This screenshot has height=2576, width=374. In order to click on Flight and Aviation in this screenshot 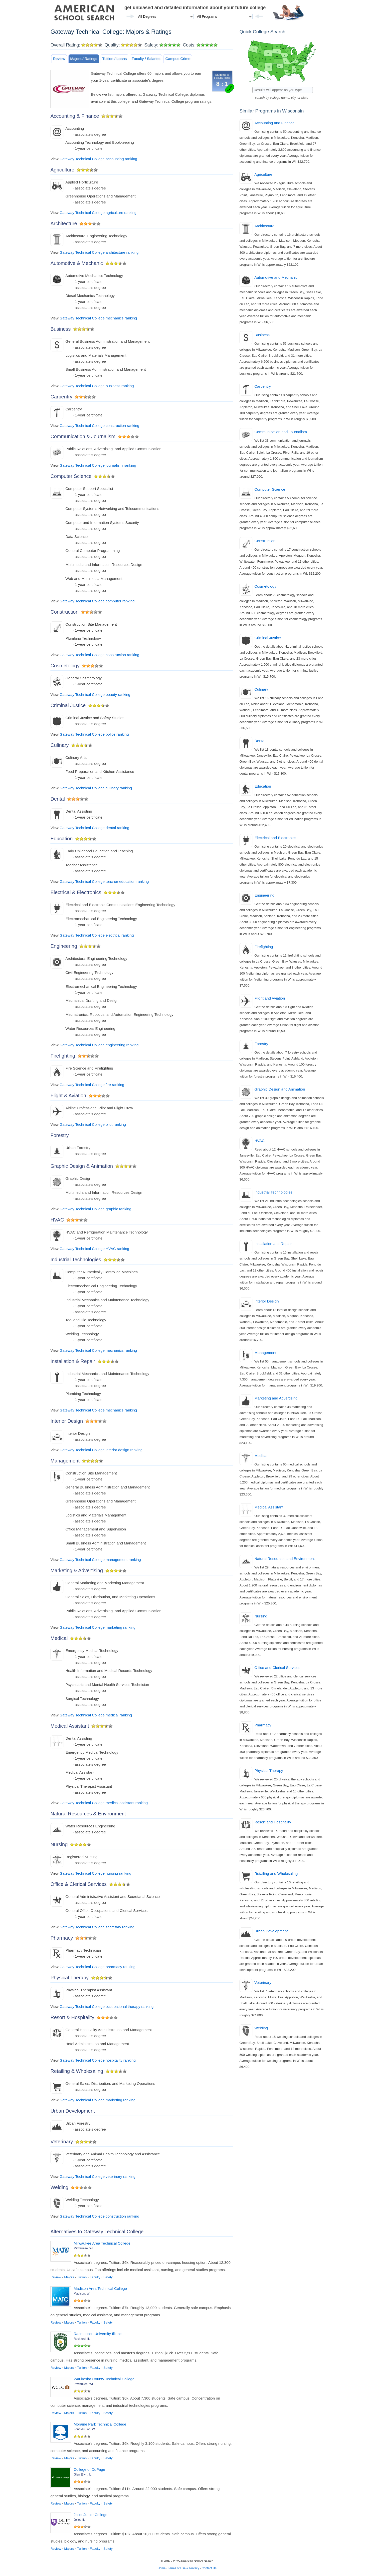, I will do `click(269, 998)`.